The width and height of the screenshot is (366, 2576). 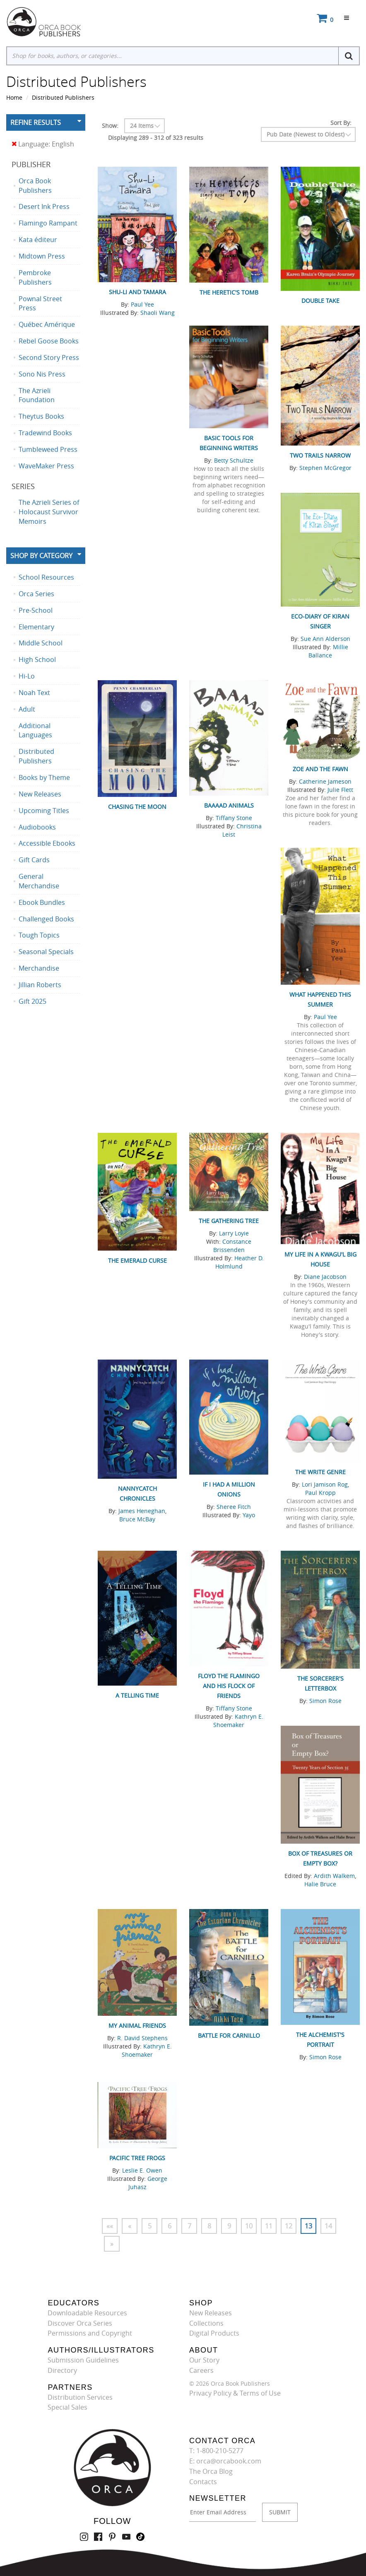 I want to click on Digital Products, so click(x=214, y=2333).